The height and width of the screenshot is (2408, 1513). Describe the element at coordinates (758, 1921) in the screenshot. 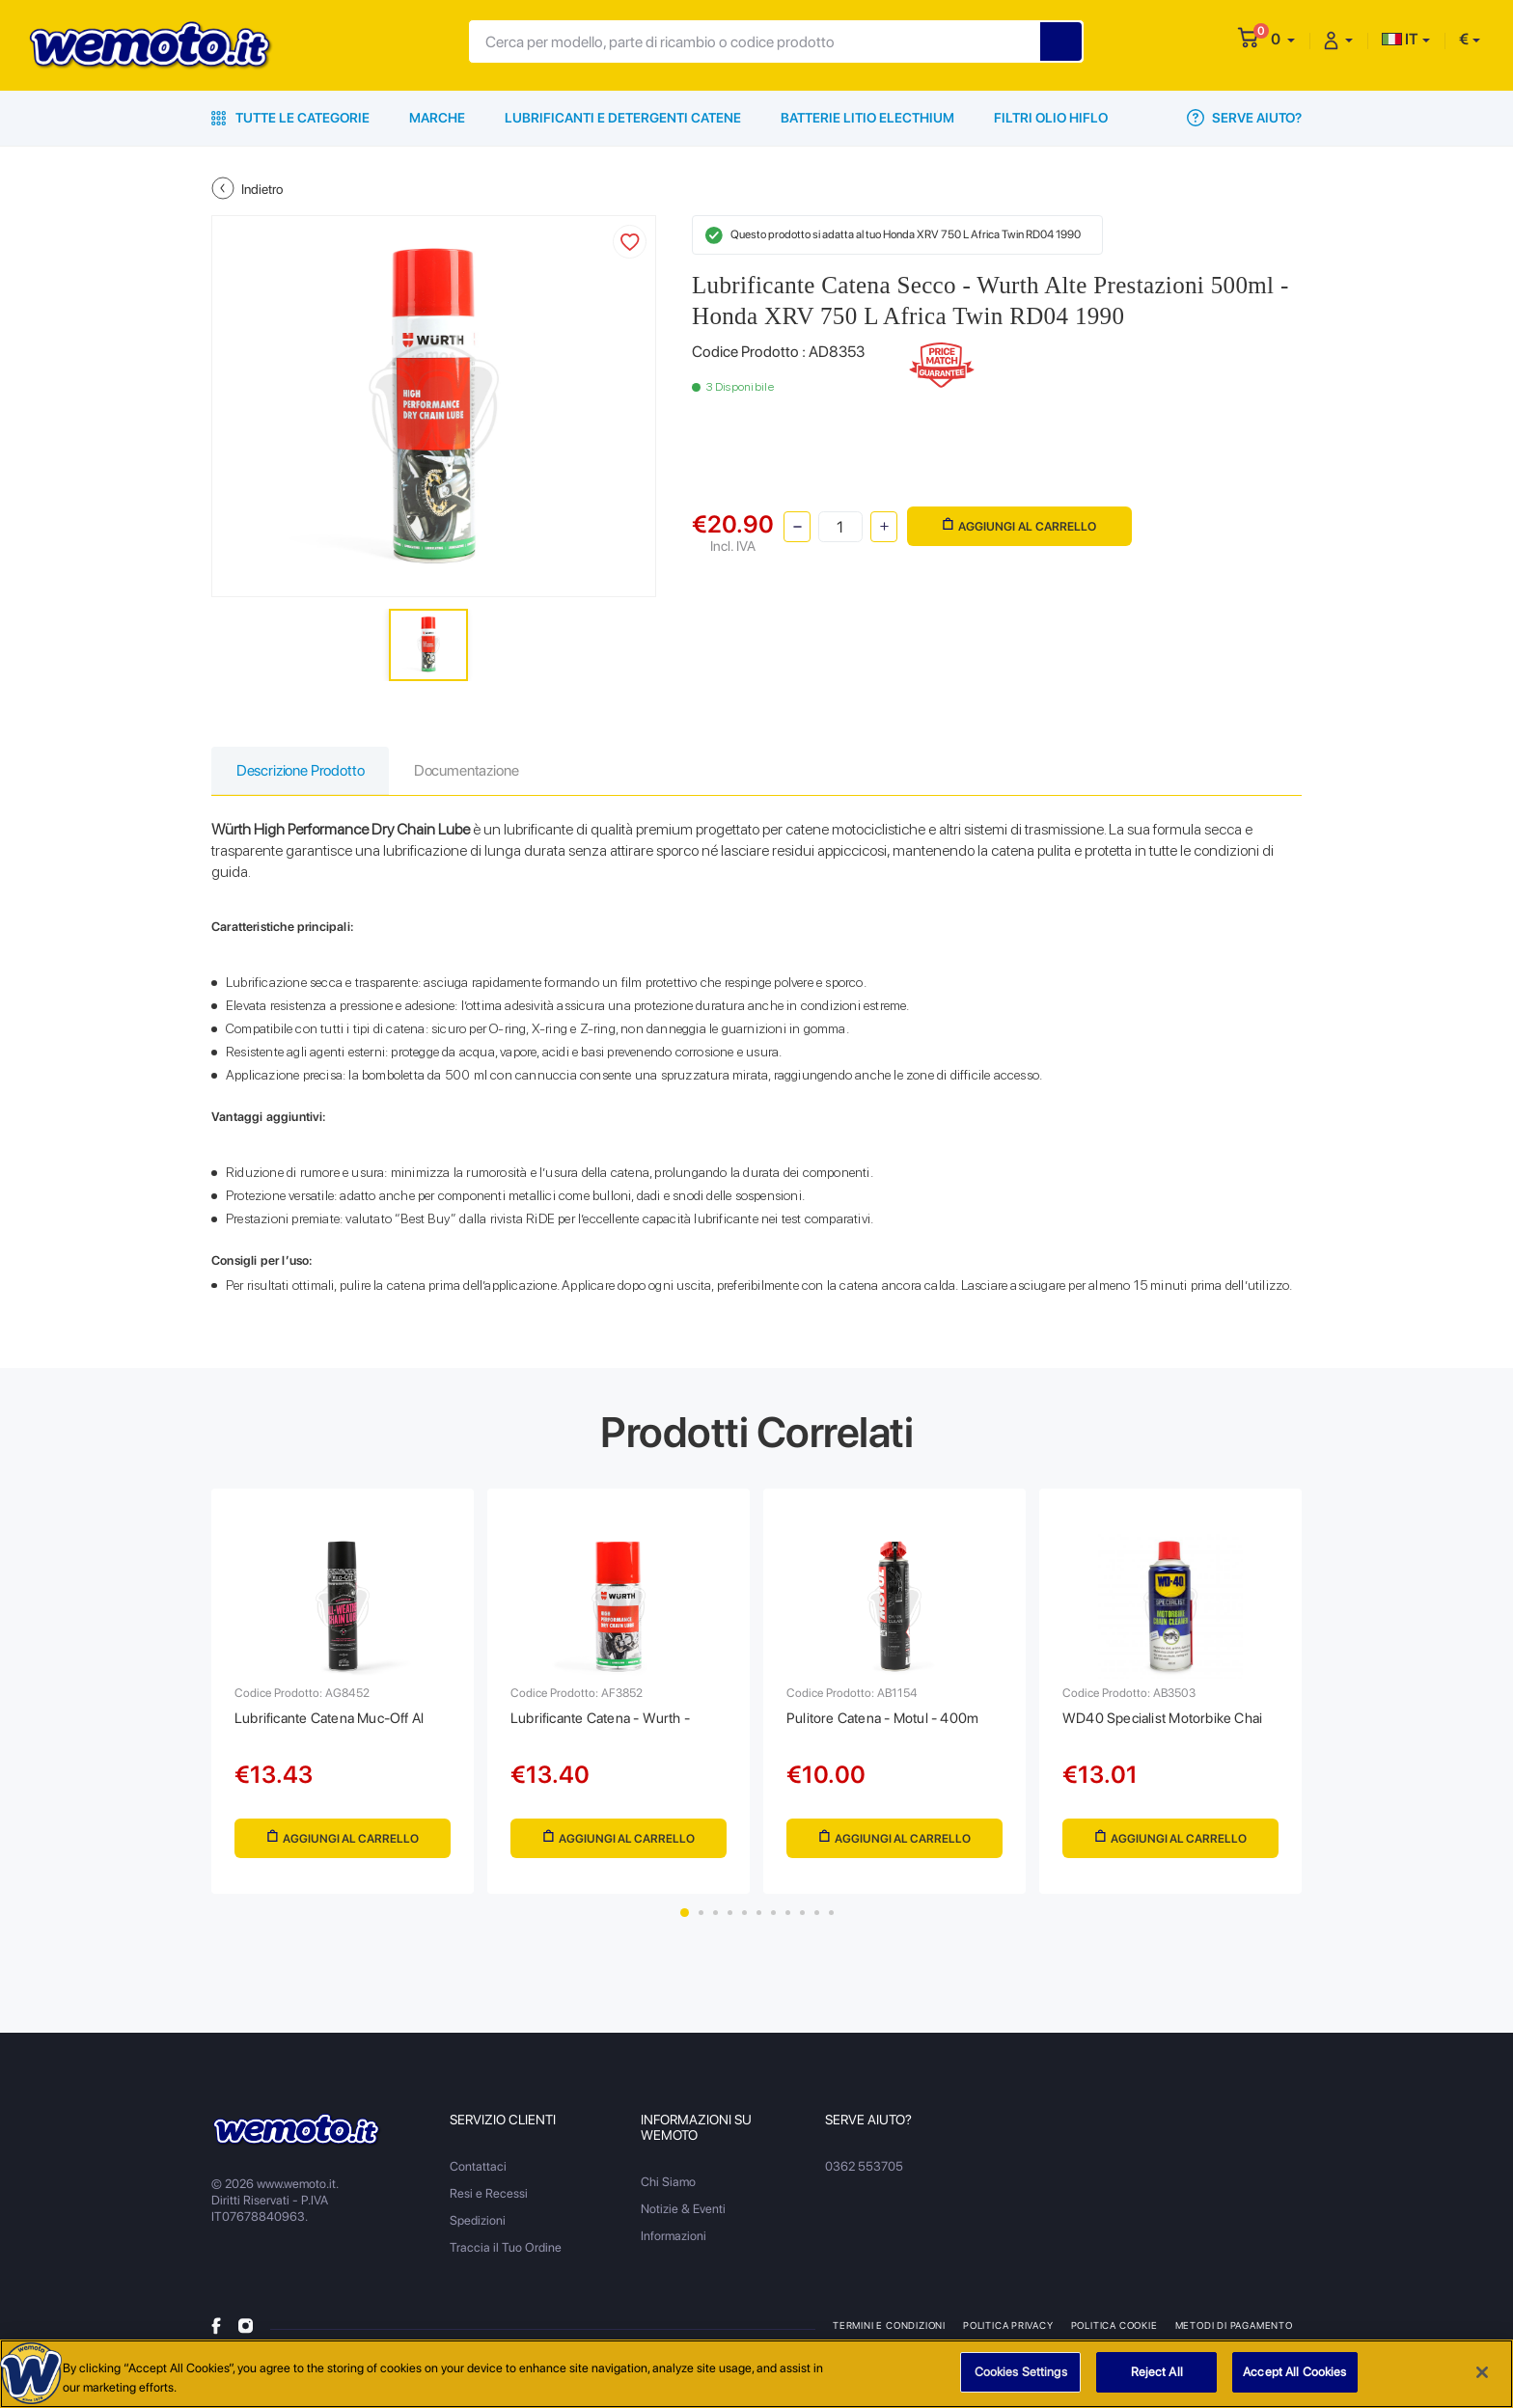

I see `6 [tab]` at that location.